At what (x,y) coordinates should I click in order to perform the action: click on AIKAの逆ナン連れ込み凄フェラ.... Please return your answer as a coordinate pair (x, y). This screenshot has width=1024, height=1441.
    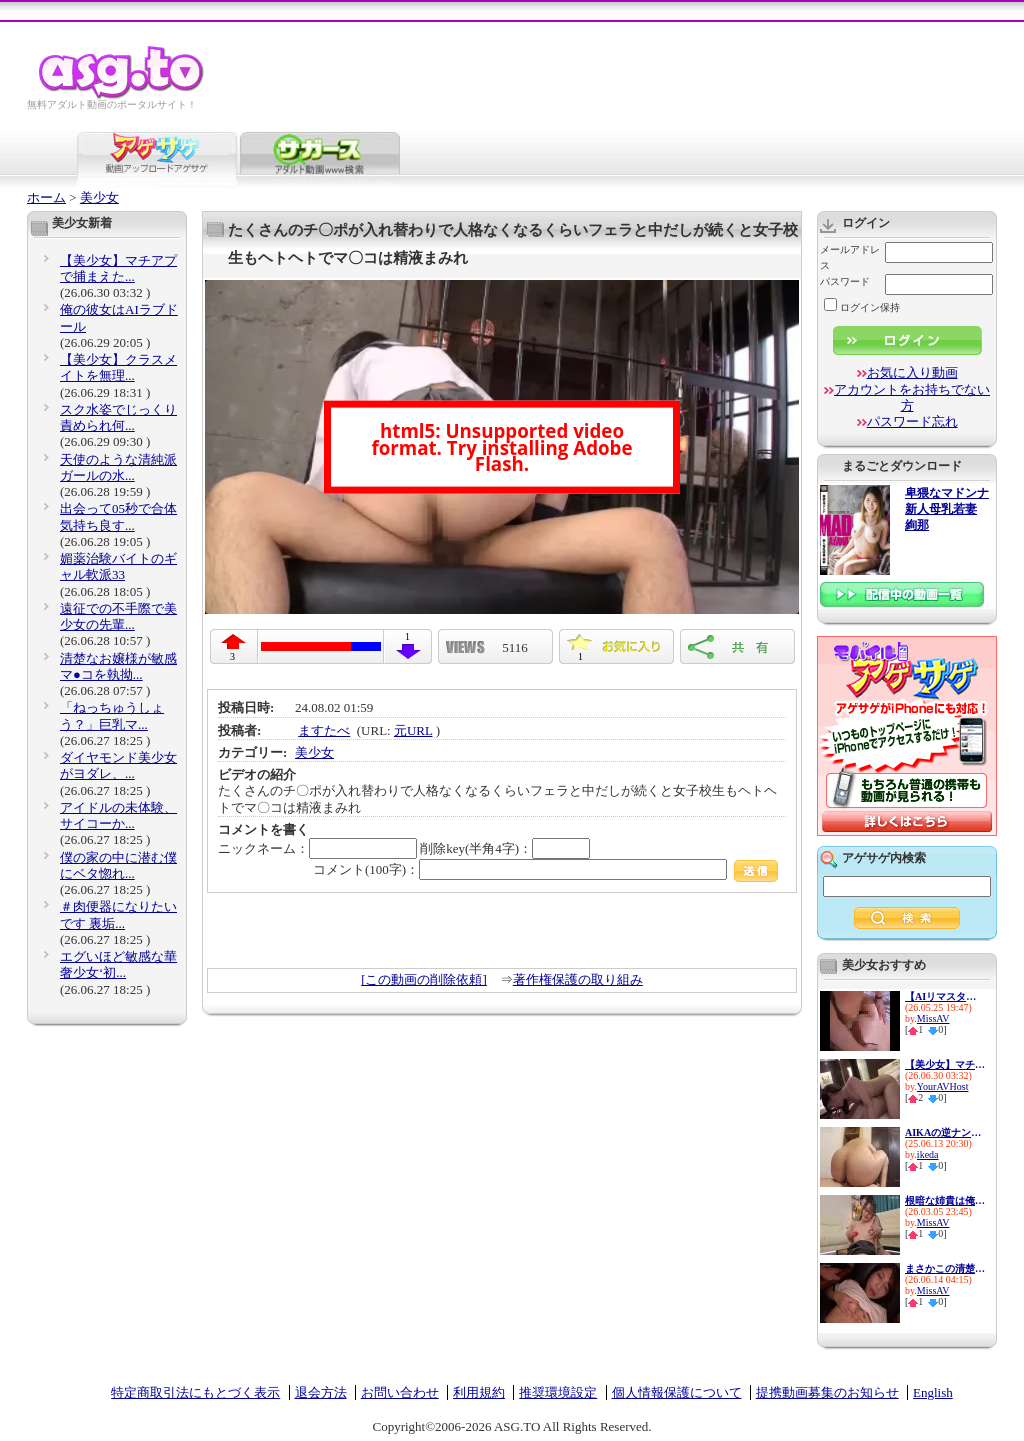
    Looking at the image, I should click on (945, 1132).